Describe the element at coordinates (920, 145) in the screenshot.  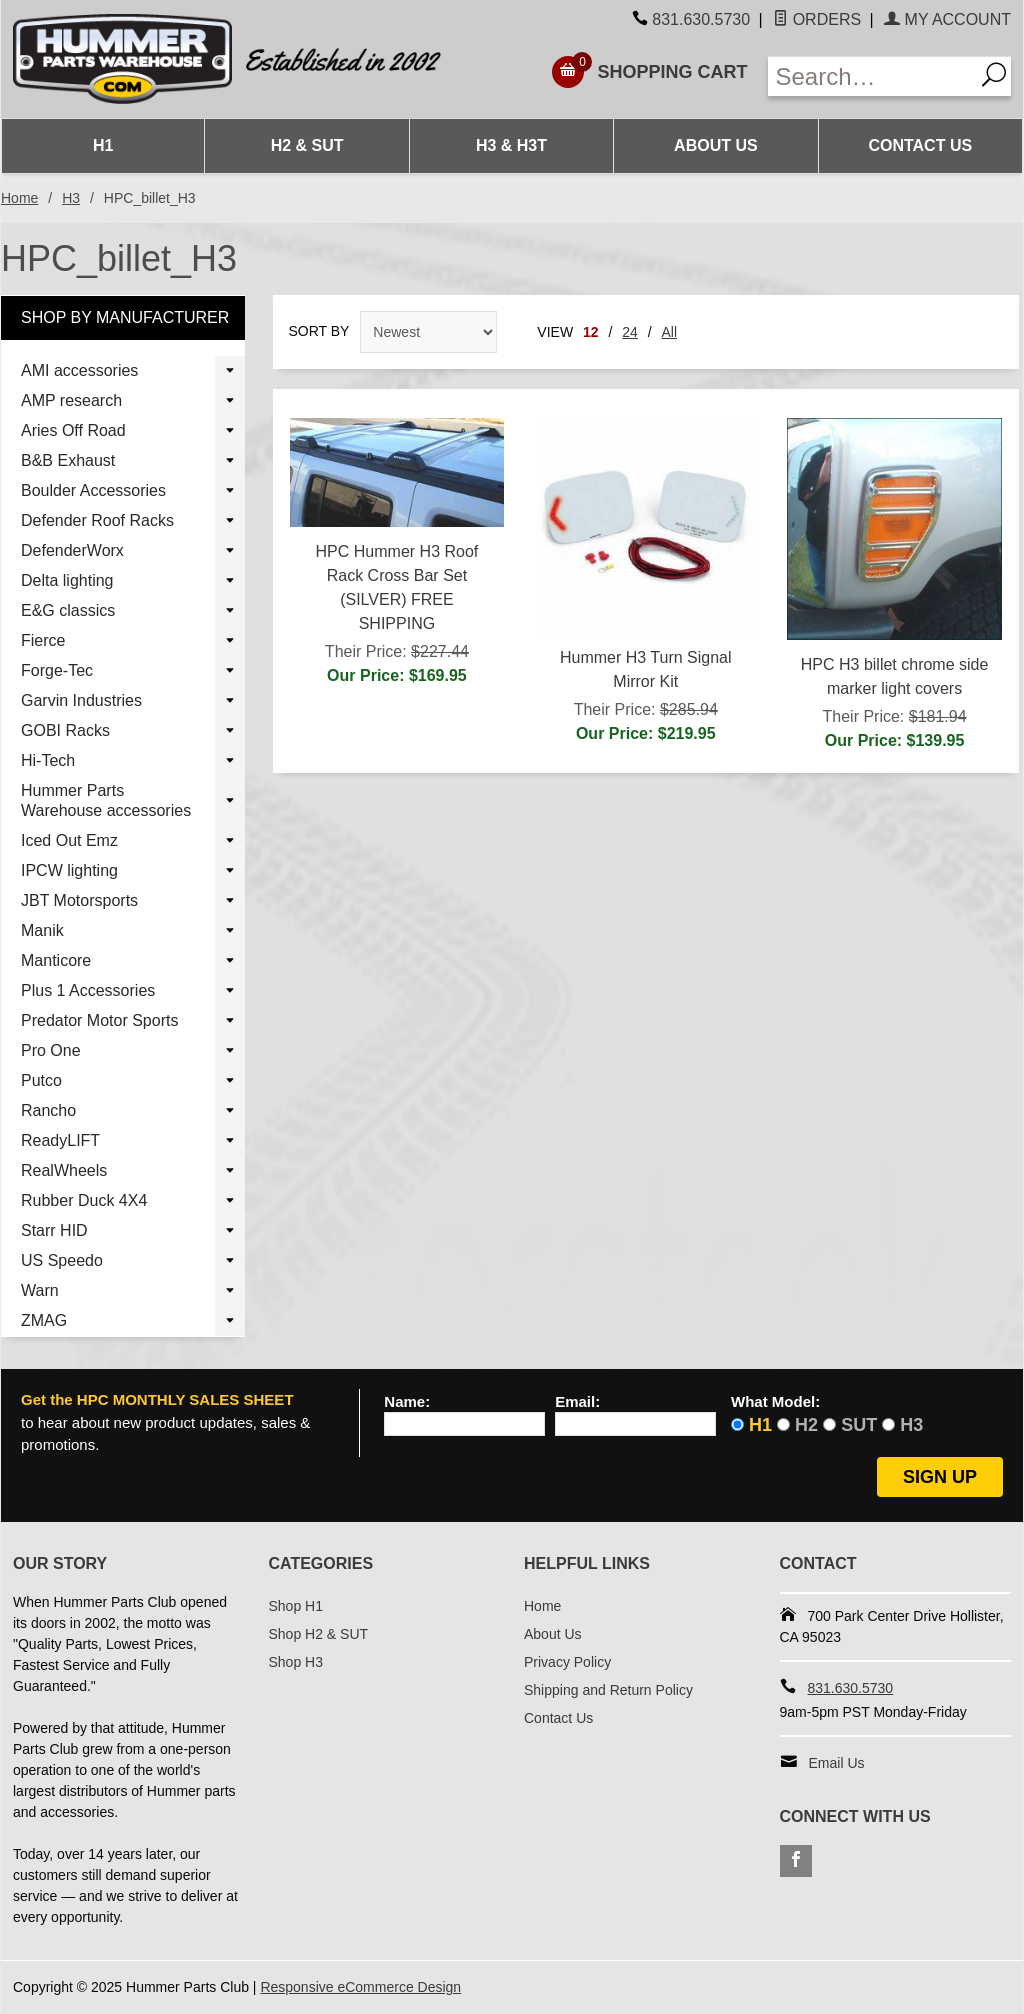
I see `Contact Us` at that location.